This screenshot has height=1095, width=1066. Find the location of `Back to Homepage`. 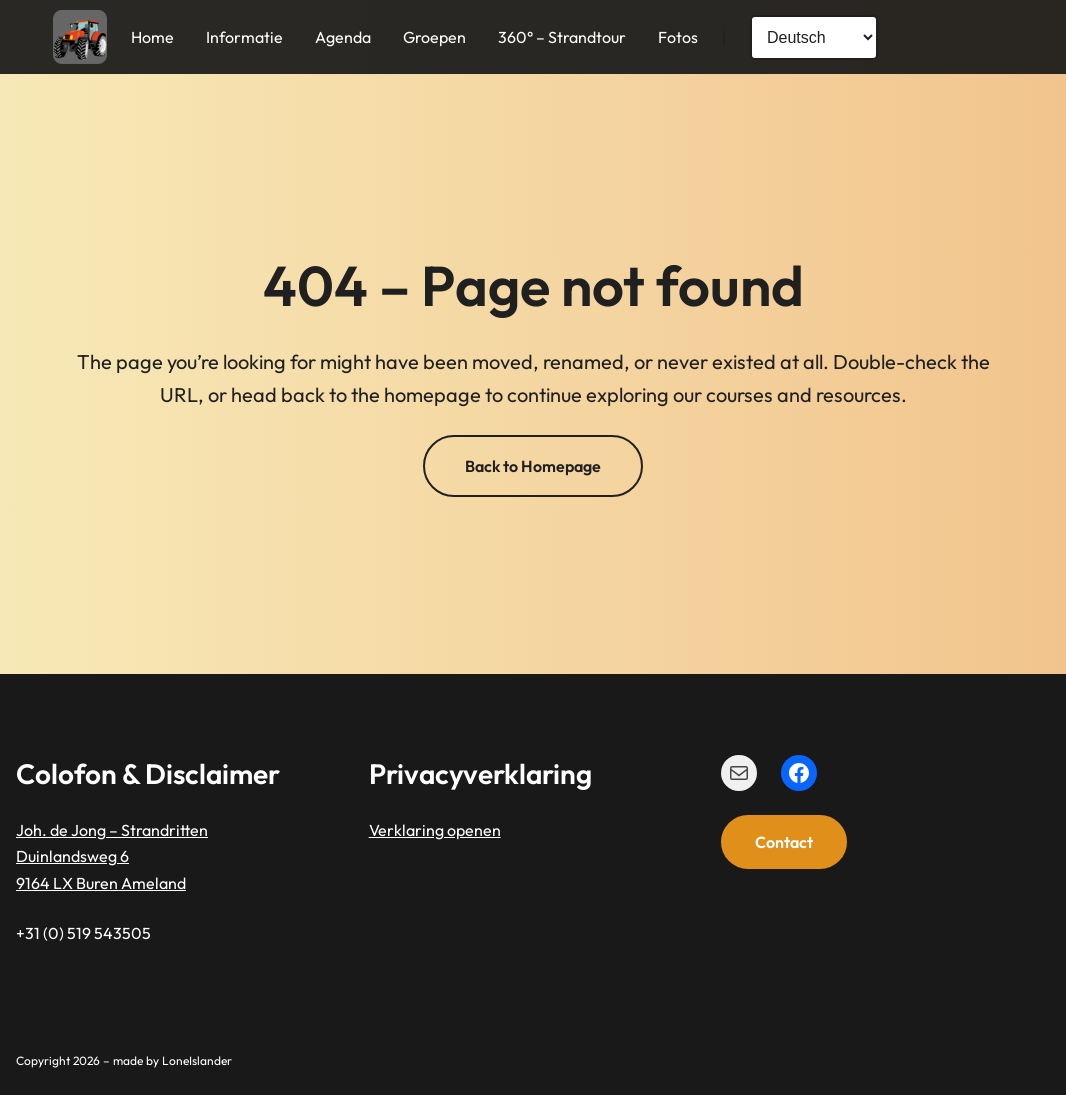

Back to Homepage is located at coordinates (533, 466).